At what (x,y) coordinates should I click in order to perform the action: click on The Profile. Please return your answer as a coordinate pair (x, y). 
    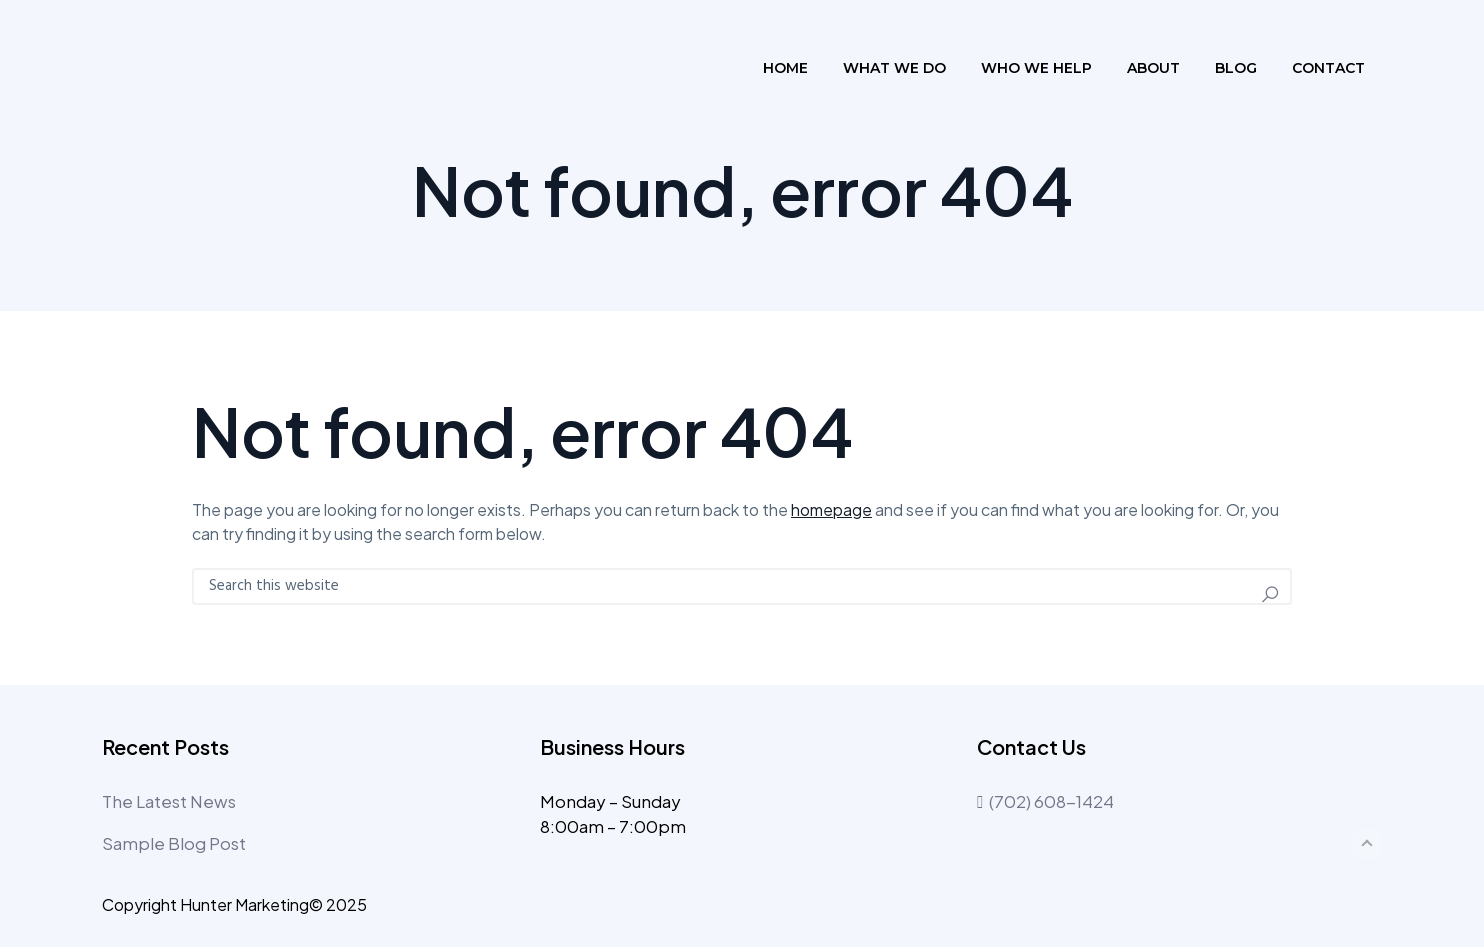
    Looking at the image, I should click on (190, 68).